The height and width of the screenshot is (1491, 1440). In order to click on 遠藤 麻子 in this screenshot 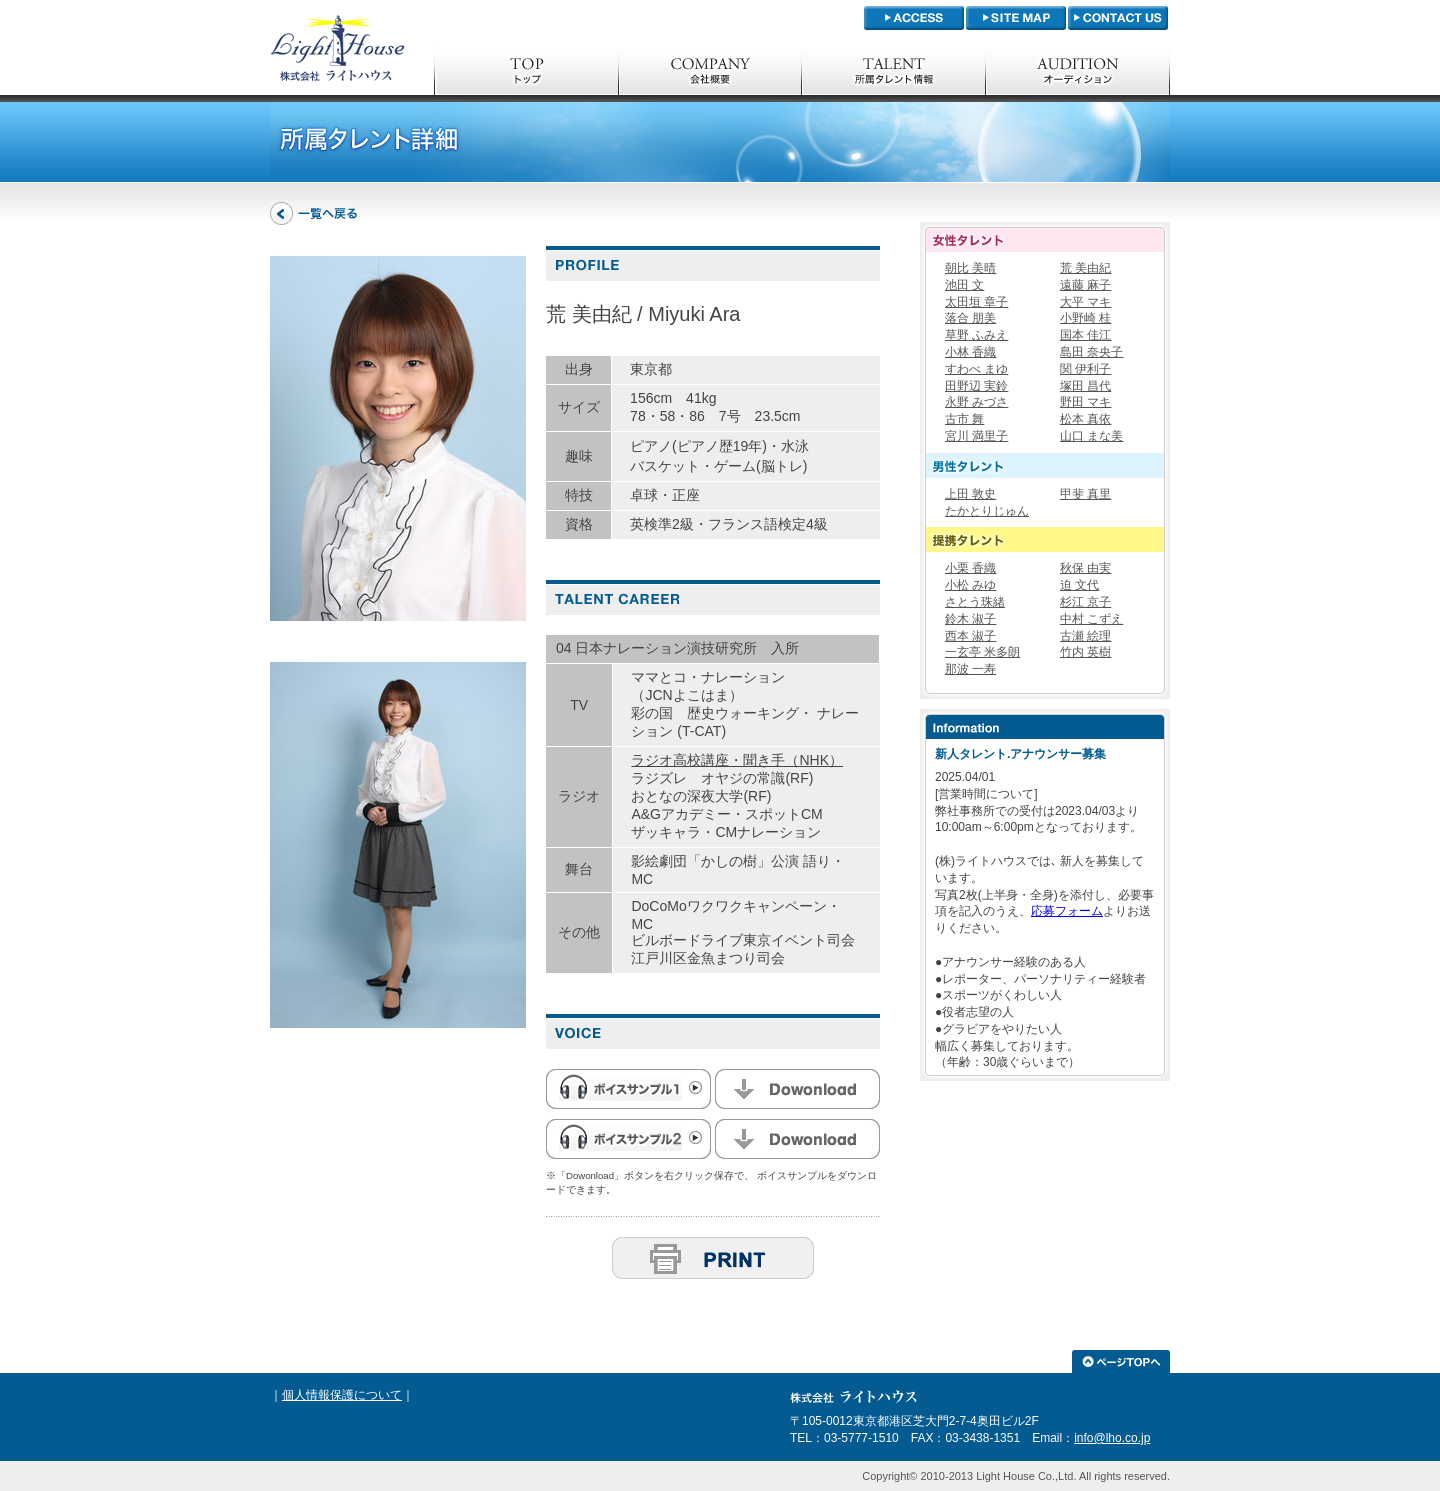, I will do `click(1085, 285)`.